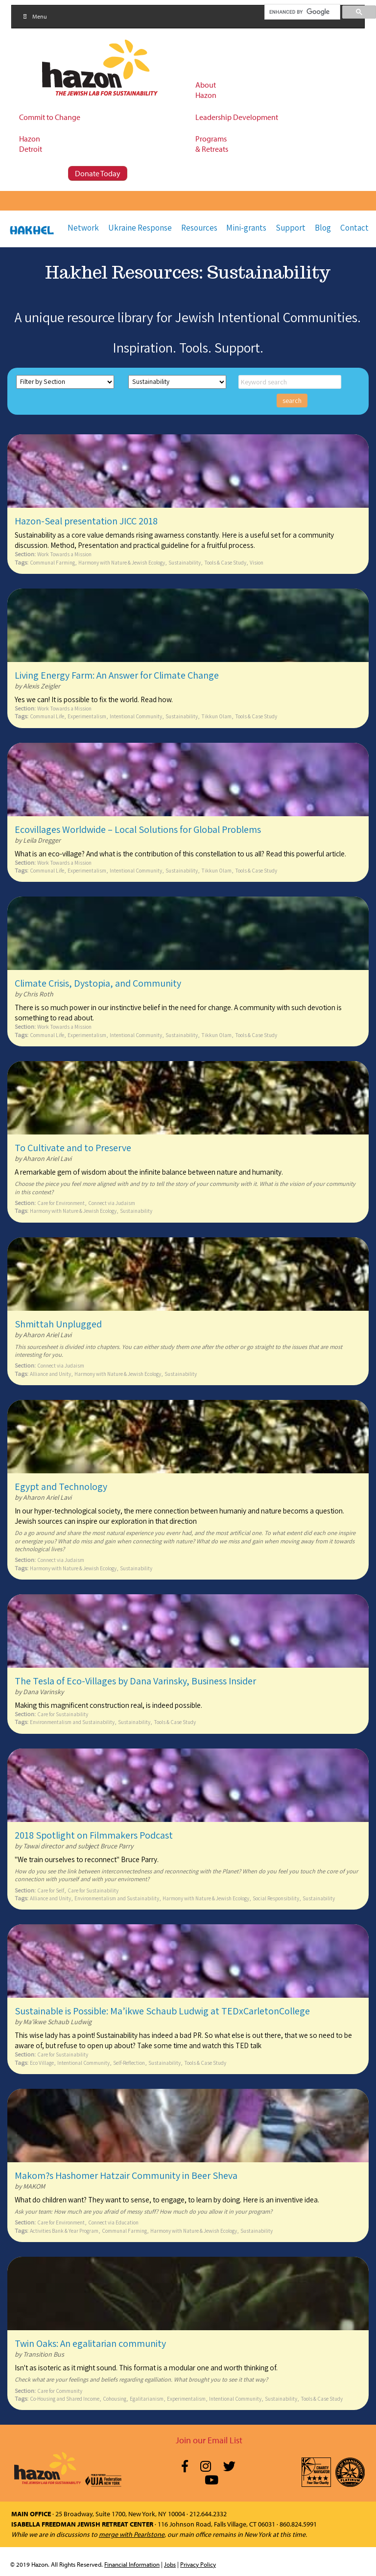 The image size is (376, 2576). Describe the element at coordinates (58, 1324) in the screenshot. I see `Shmittah Unplugged` at that location.